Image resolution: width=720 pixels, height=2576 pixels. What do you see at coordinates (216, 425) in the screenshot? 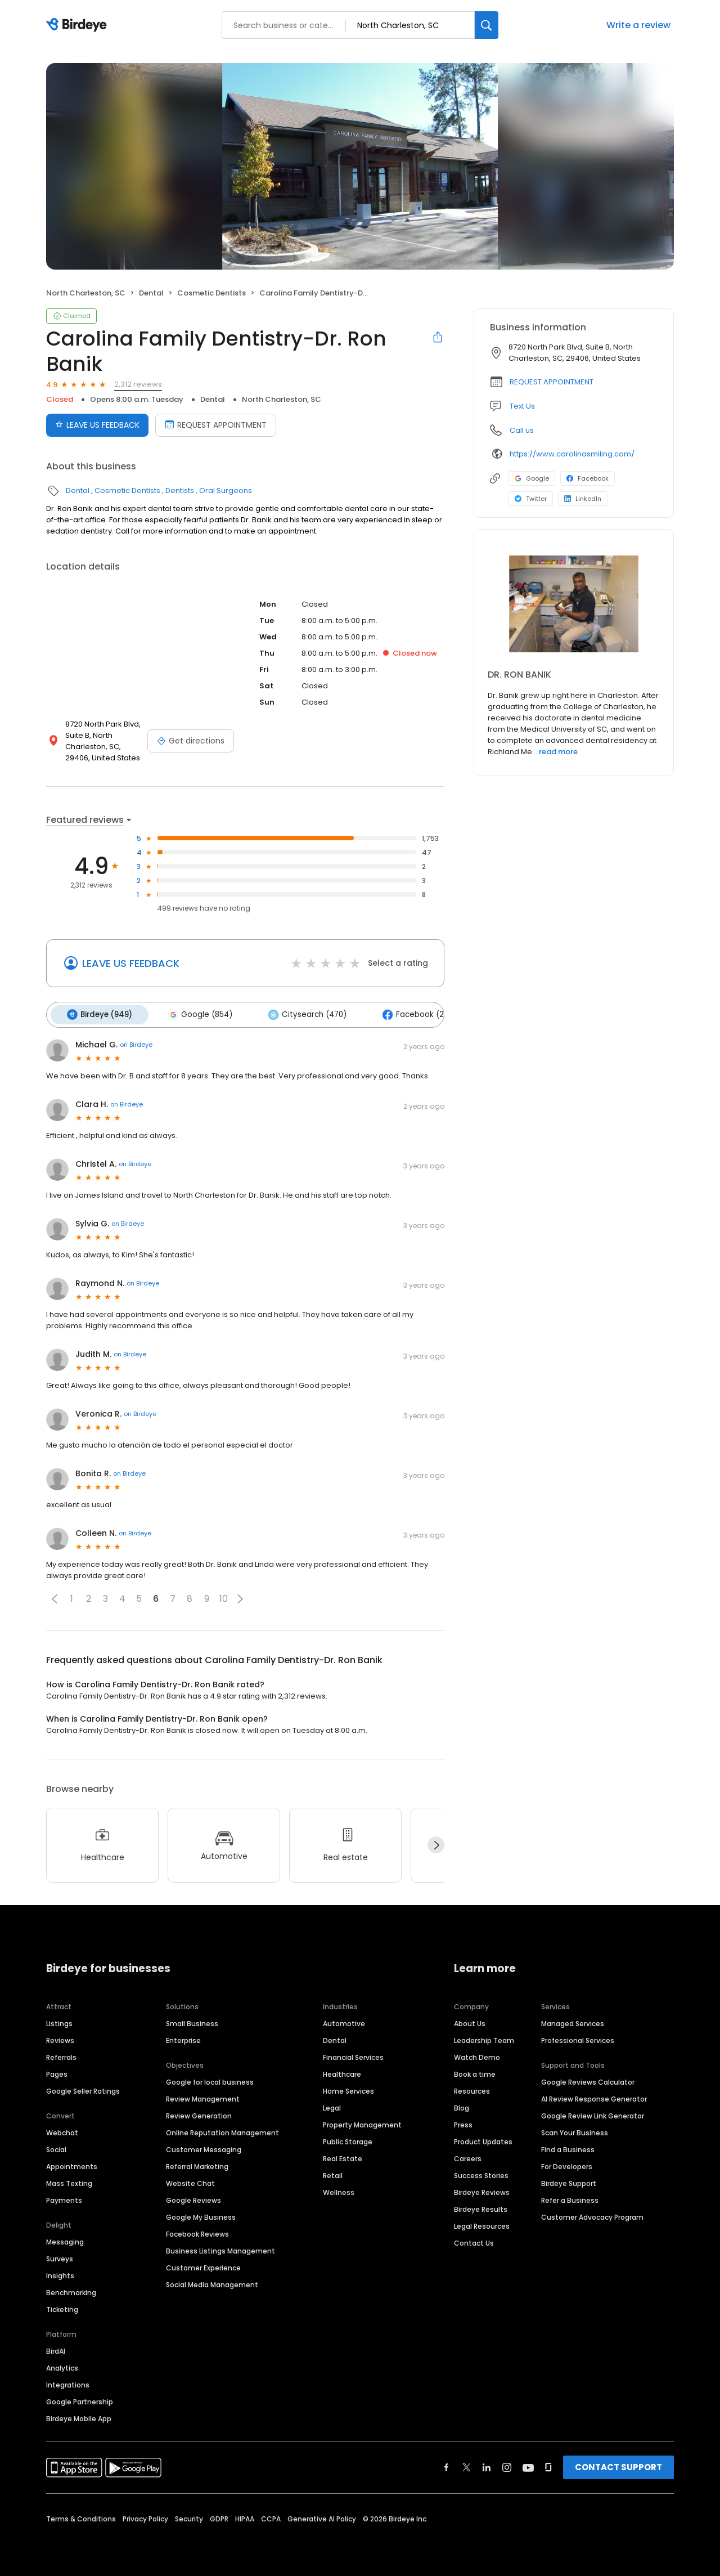
I see `REQUEST APPOINTMENT [Book an appointment]` at bounding box center [216, 425].